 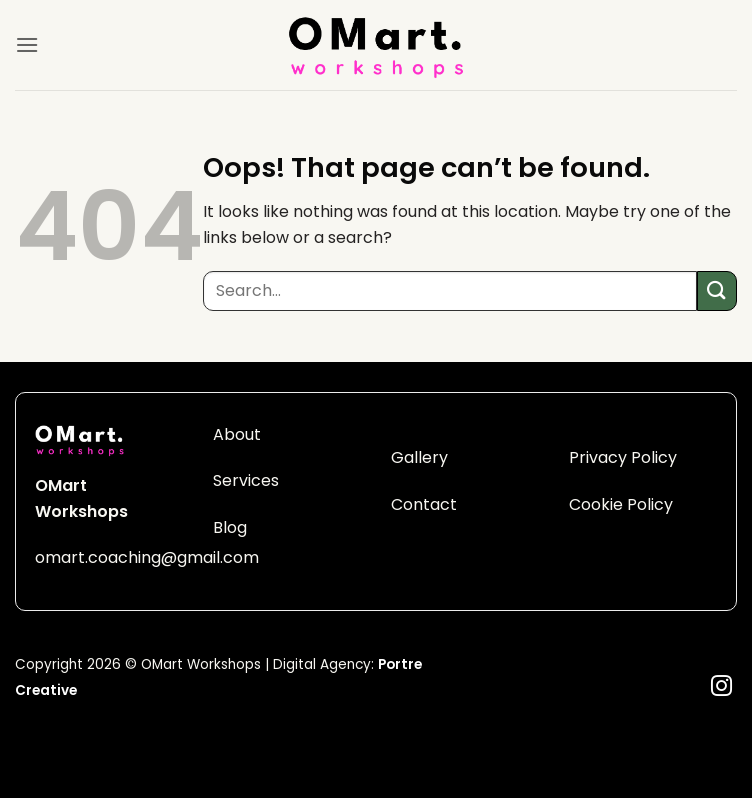 What do you see at coordinates (424, 504) in the screenshot?
I see `Contact` at bounding box center [424, 504].